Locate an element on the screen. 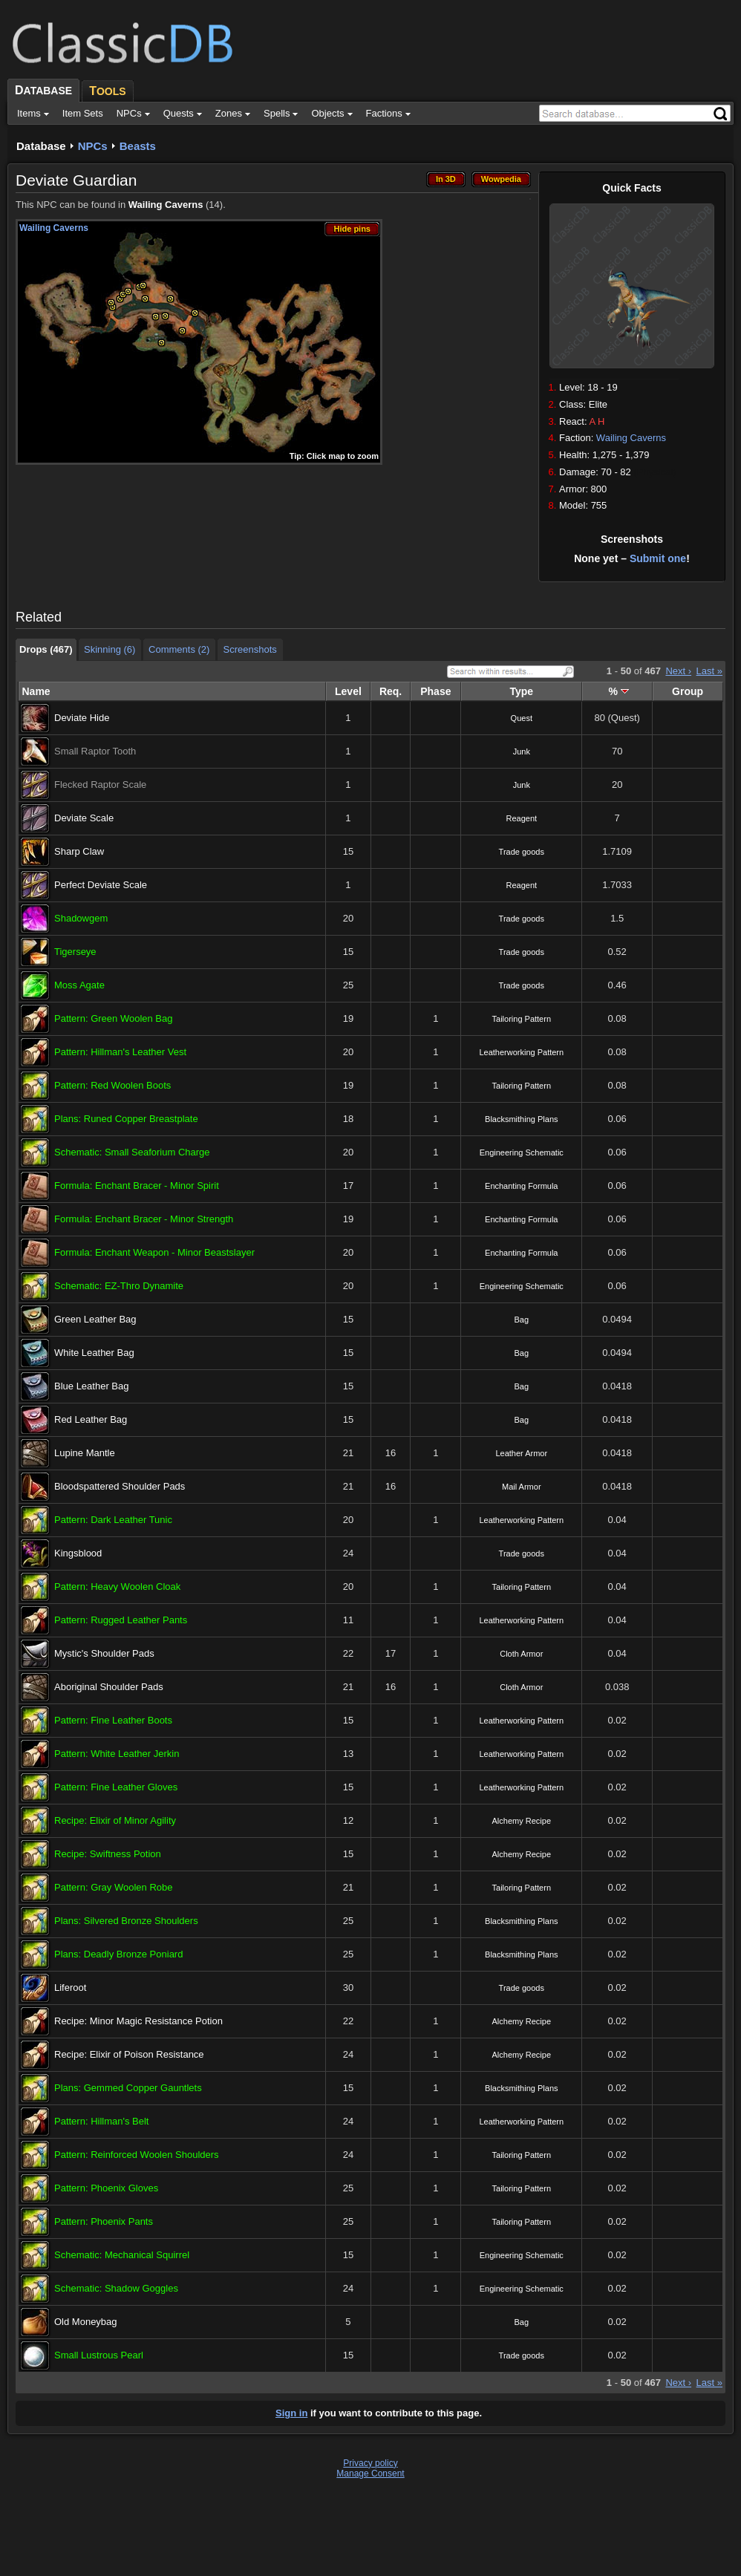 The width and height of the screenshot is (741, 2576). Schematic: Mechanical Squirrel is located at coordinates (121, 2254).